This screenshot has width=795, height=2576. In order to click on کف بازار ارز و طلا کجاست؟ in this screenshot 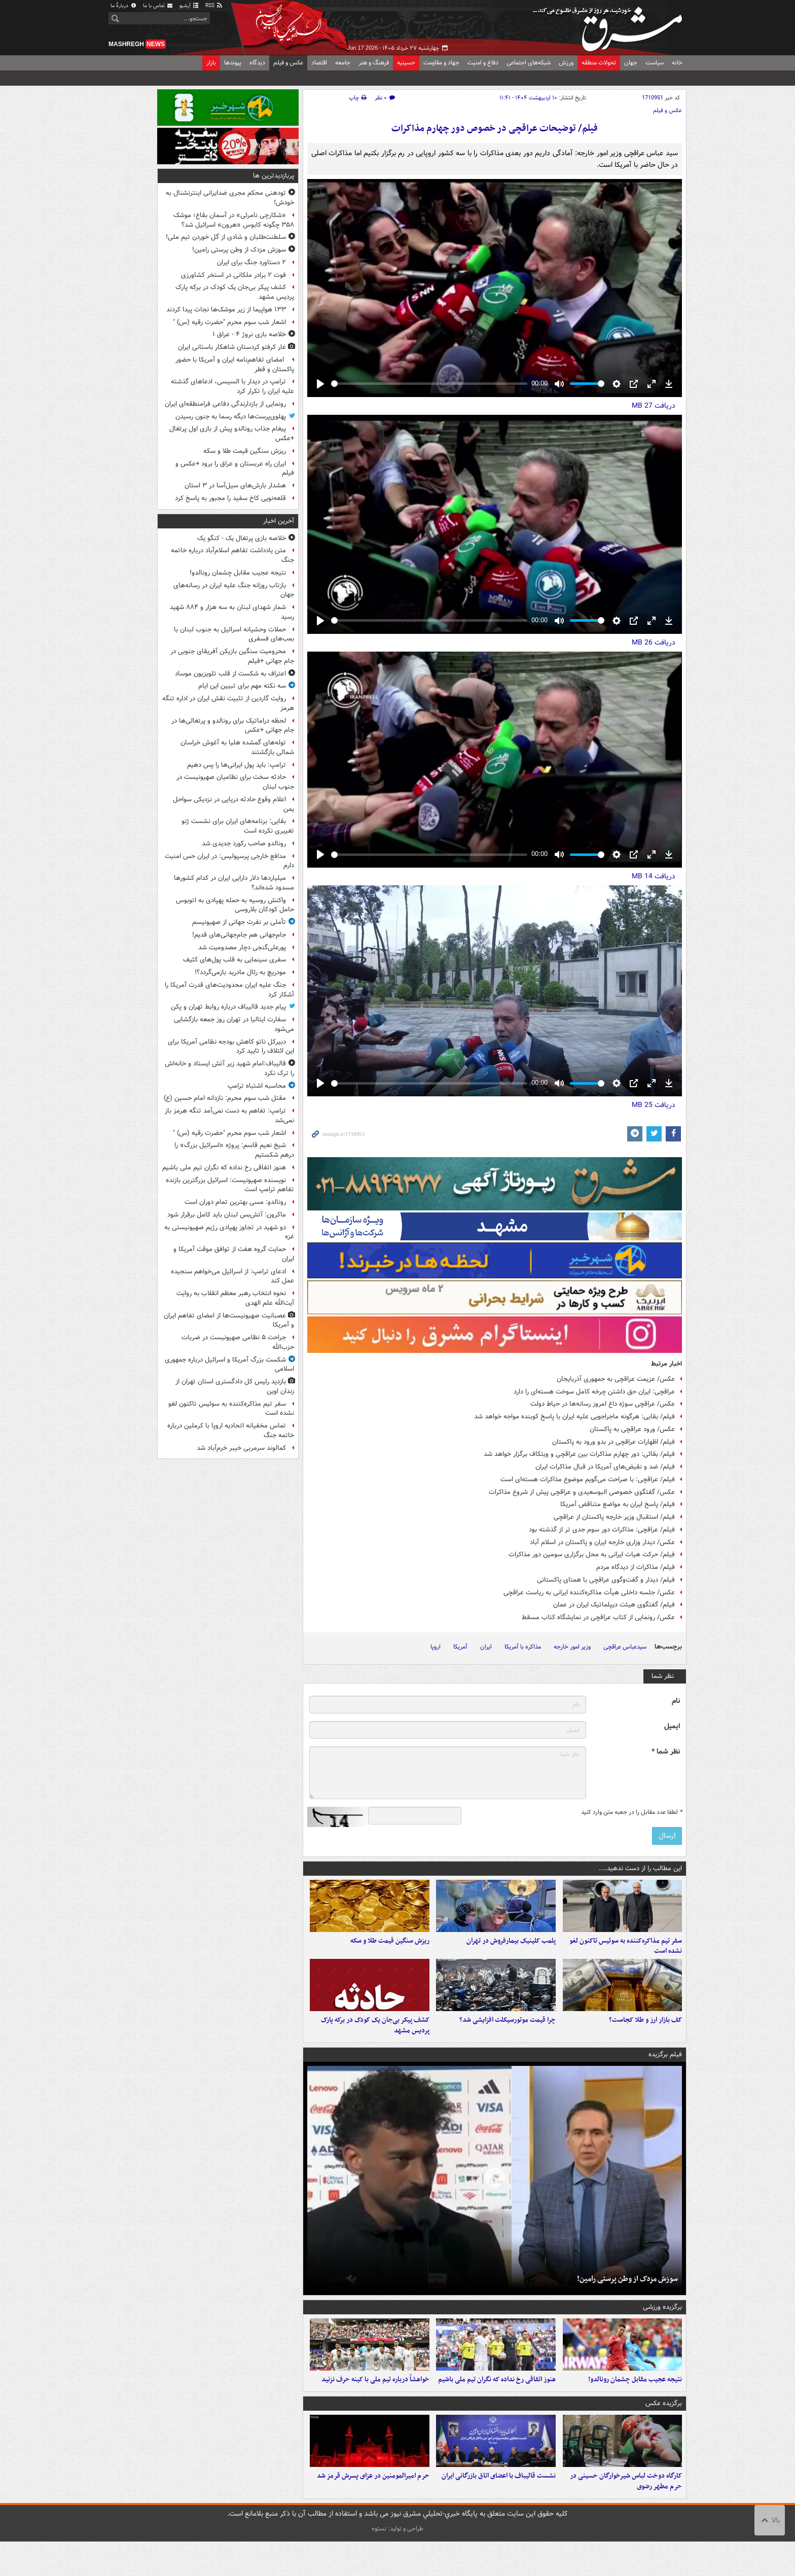, I will do `click(645, 2037)`.